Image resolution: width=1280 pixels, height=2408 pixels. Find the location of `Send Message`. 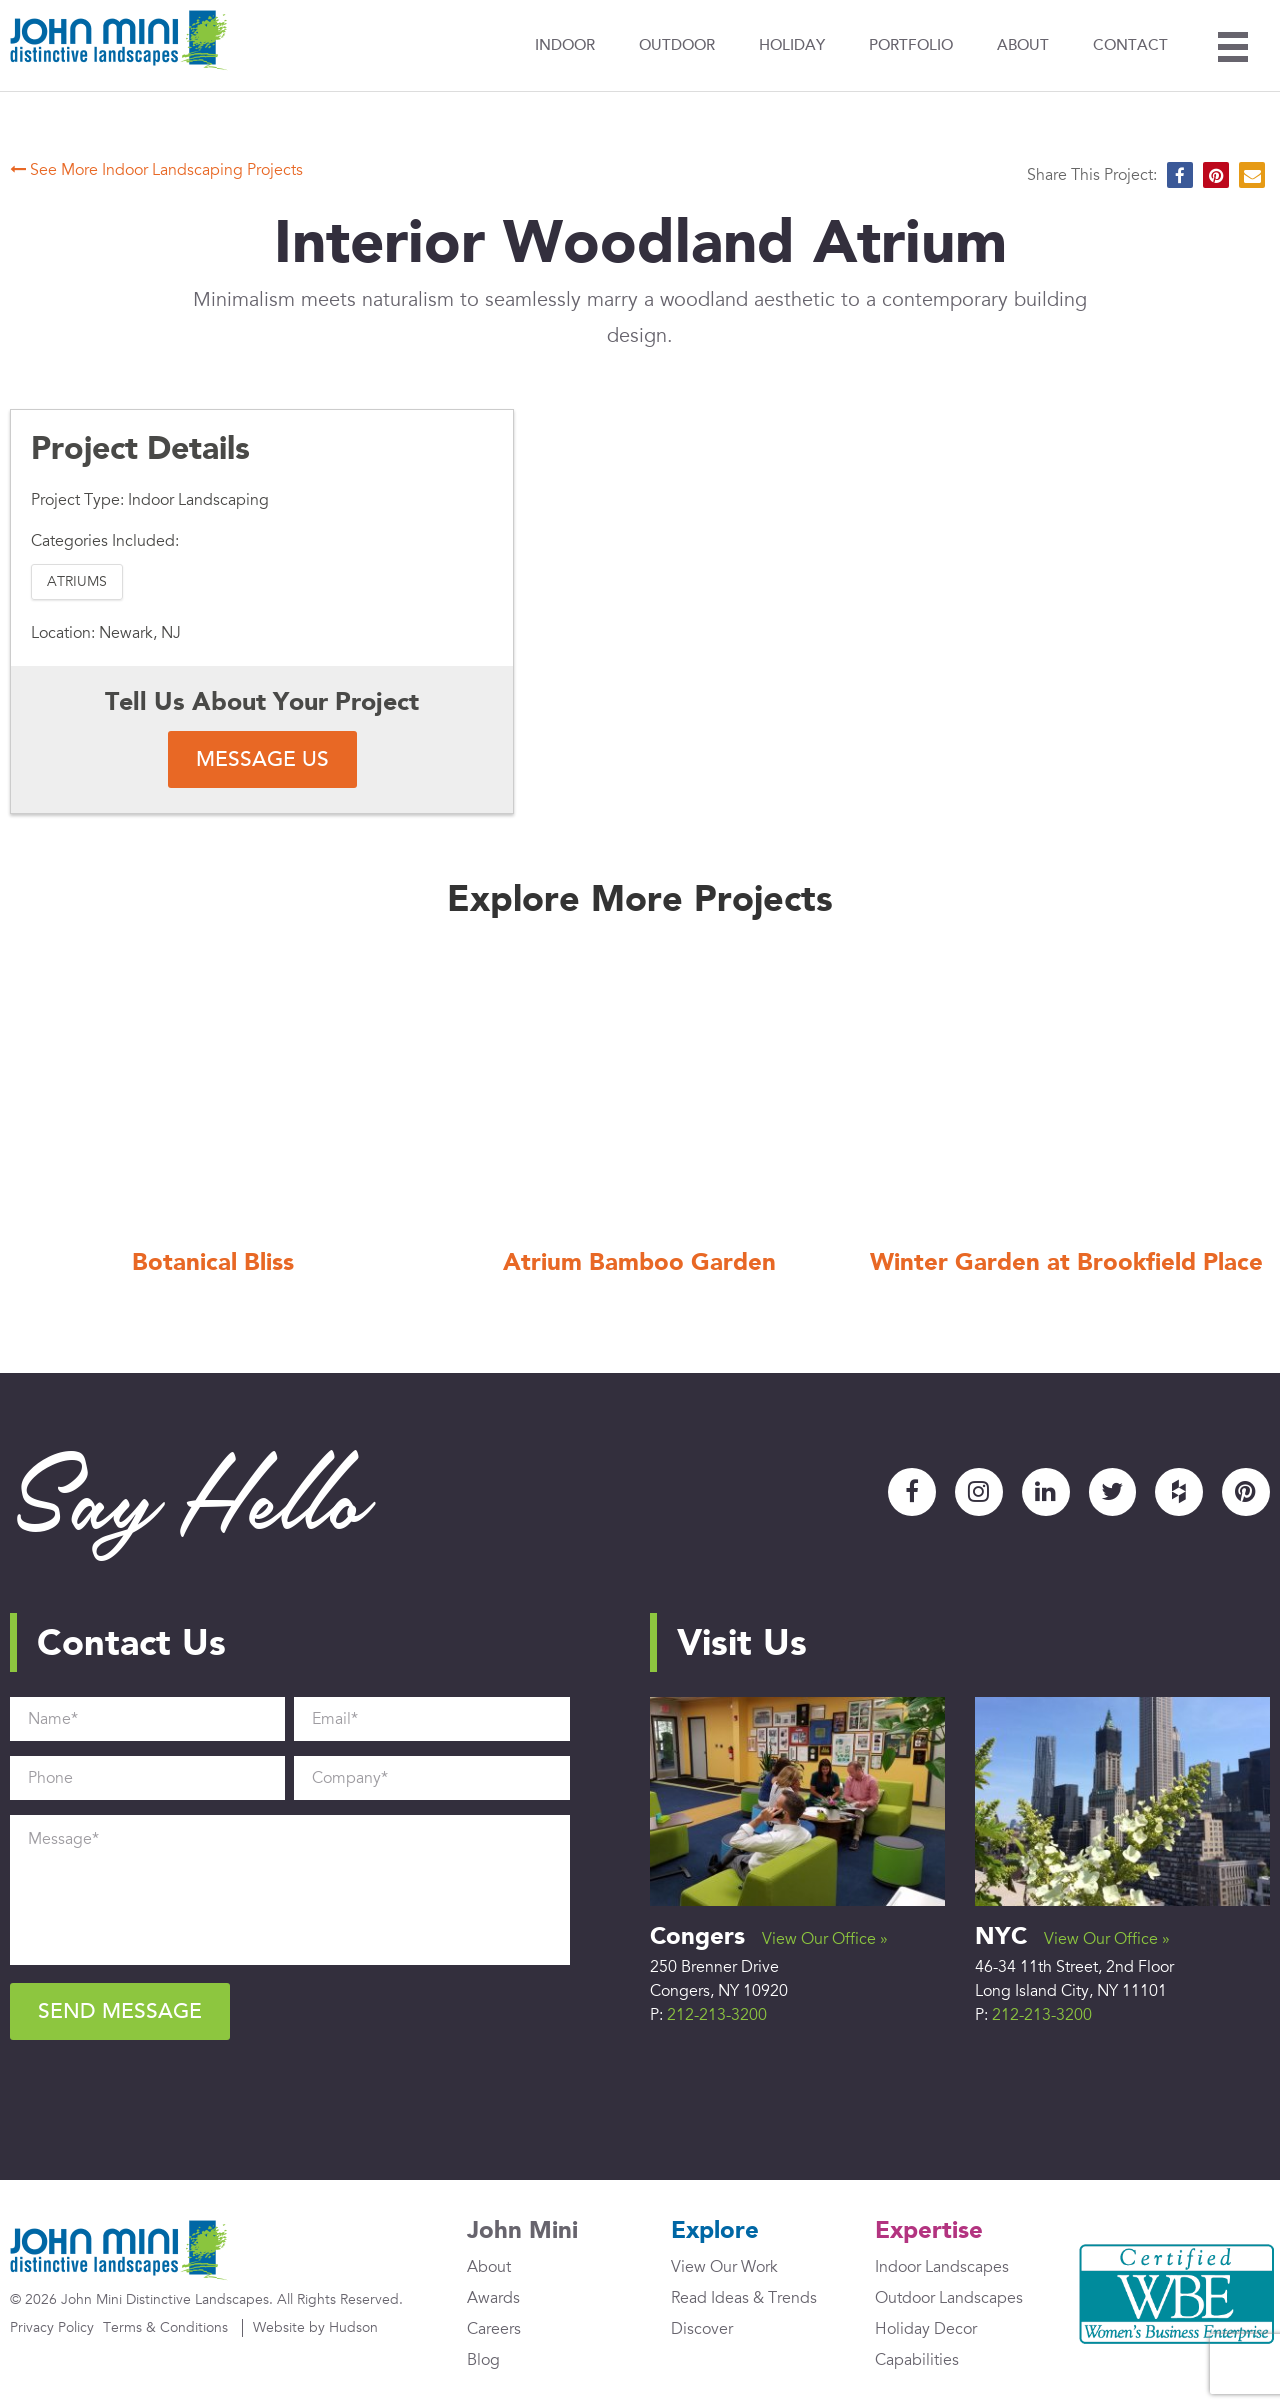

Send Message is located at coordinates (120, 2011).